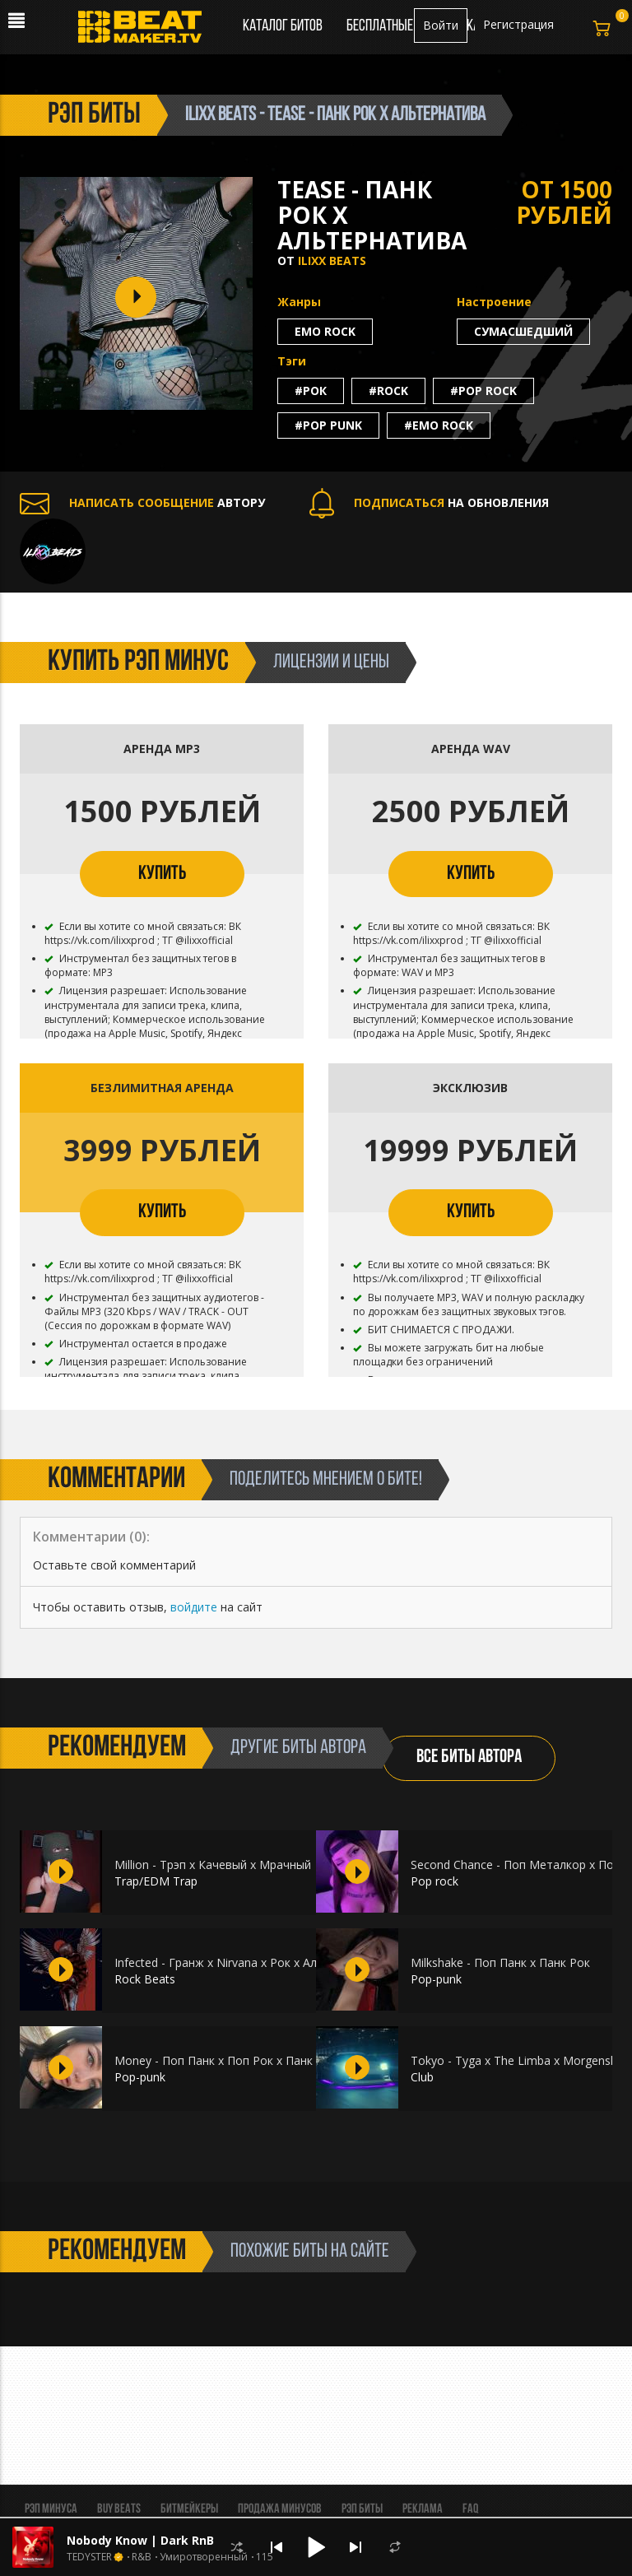  Describe the element at coordinates (248, 1962) in the screenshot. I see `Infected - Гранж х Nirvana х Рок х Альтернатива` at that location.